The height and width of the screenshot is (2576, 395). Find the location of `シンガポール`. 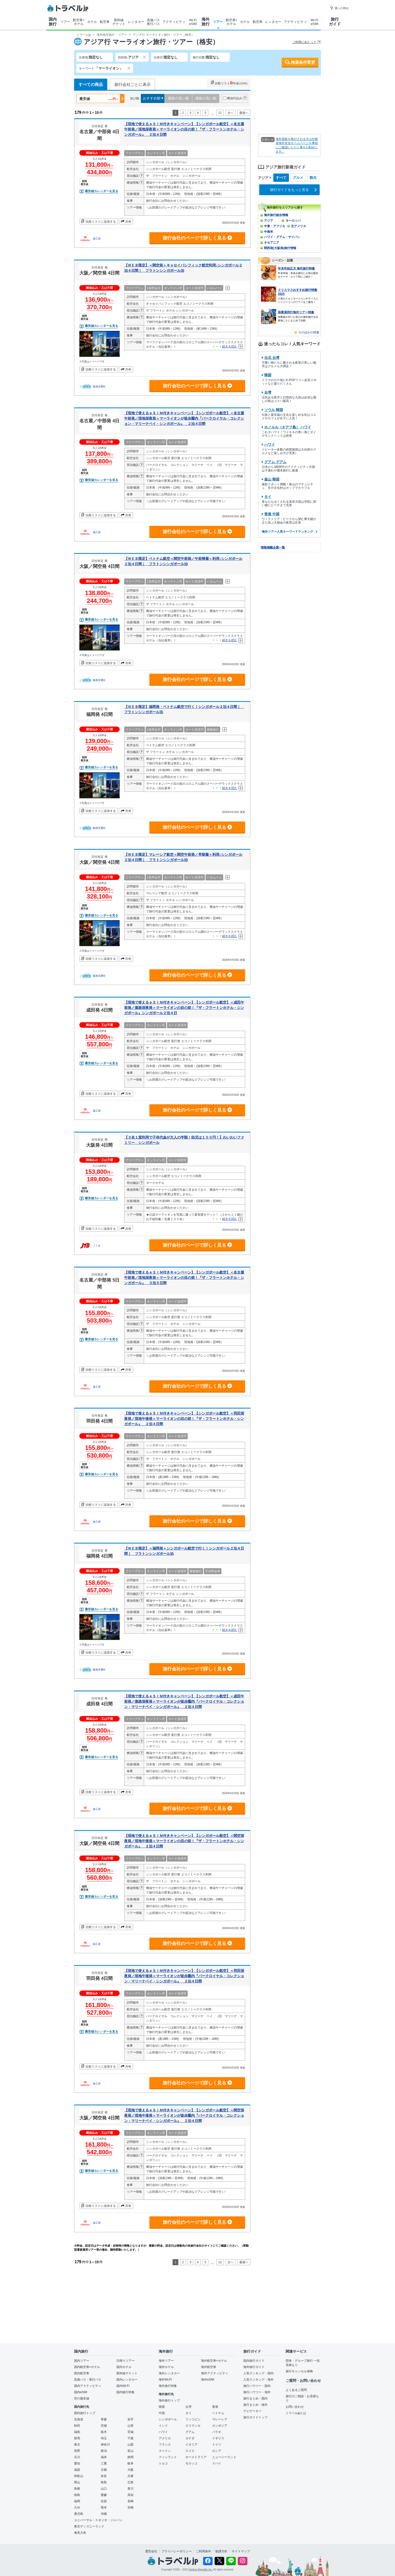

シンガポール is located at coordinates (168, 2419).